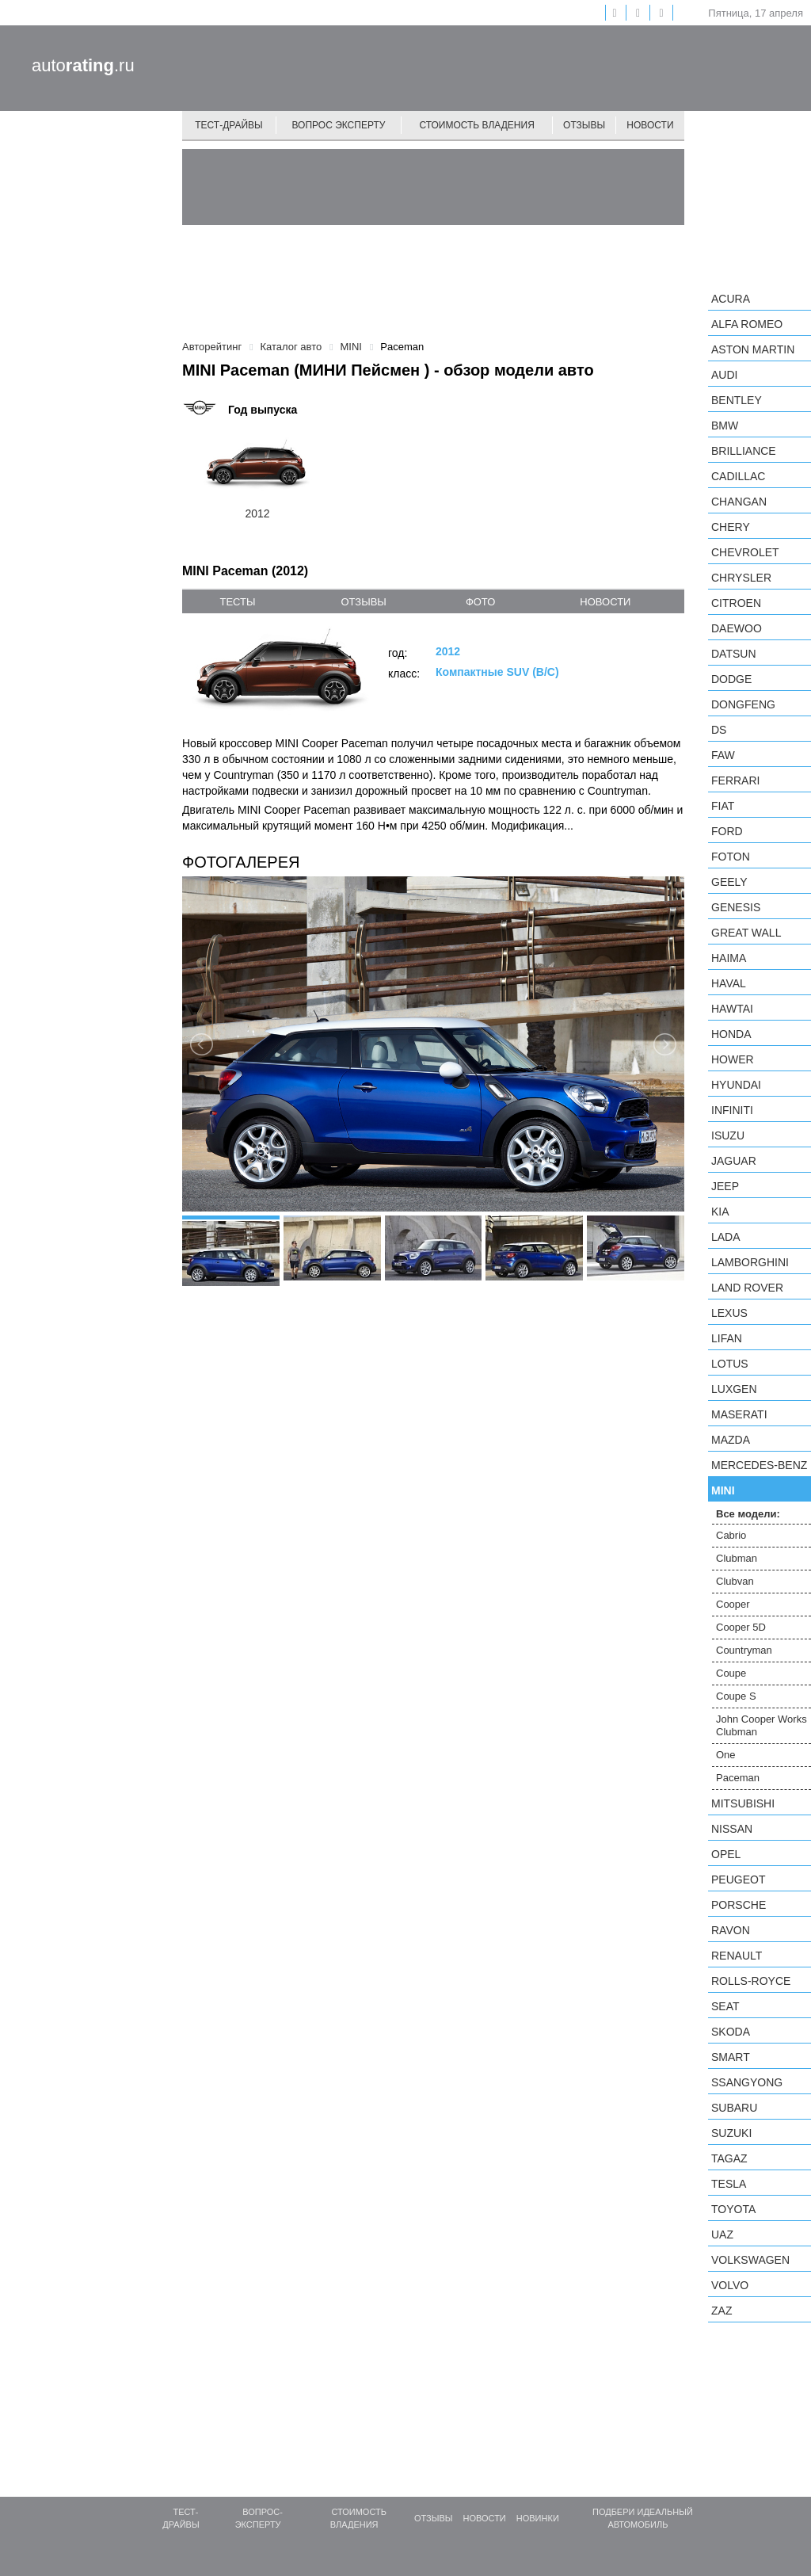 The image size is (811, 2576). I want to click on Land Rover, so click(747, 1287).